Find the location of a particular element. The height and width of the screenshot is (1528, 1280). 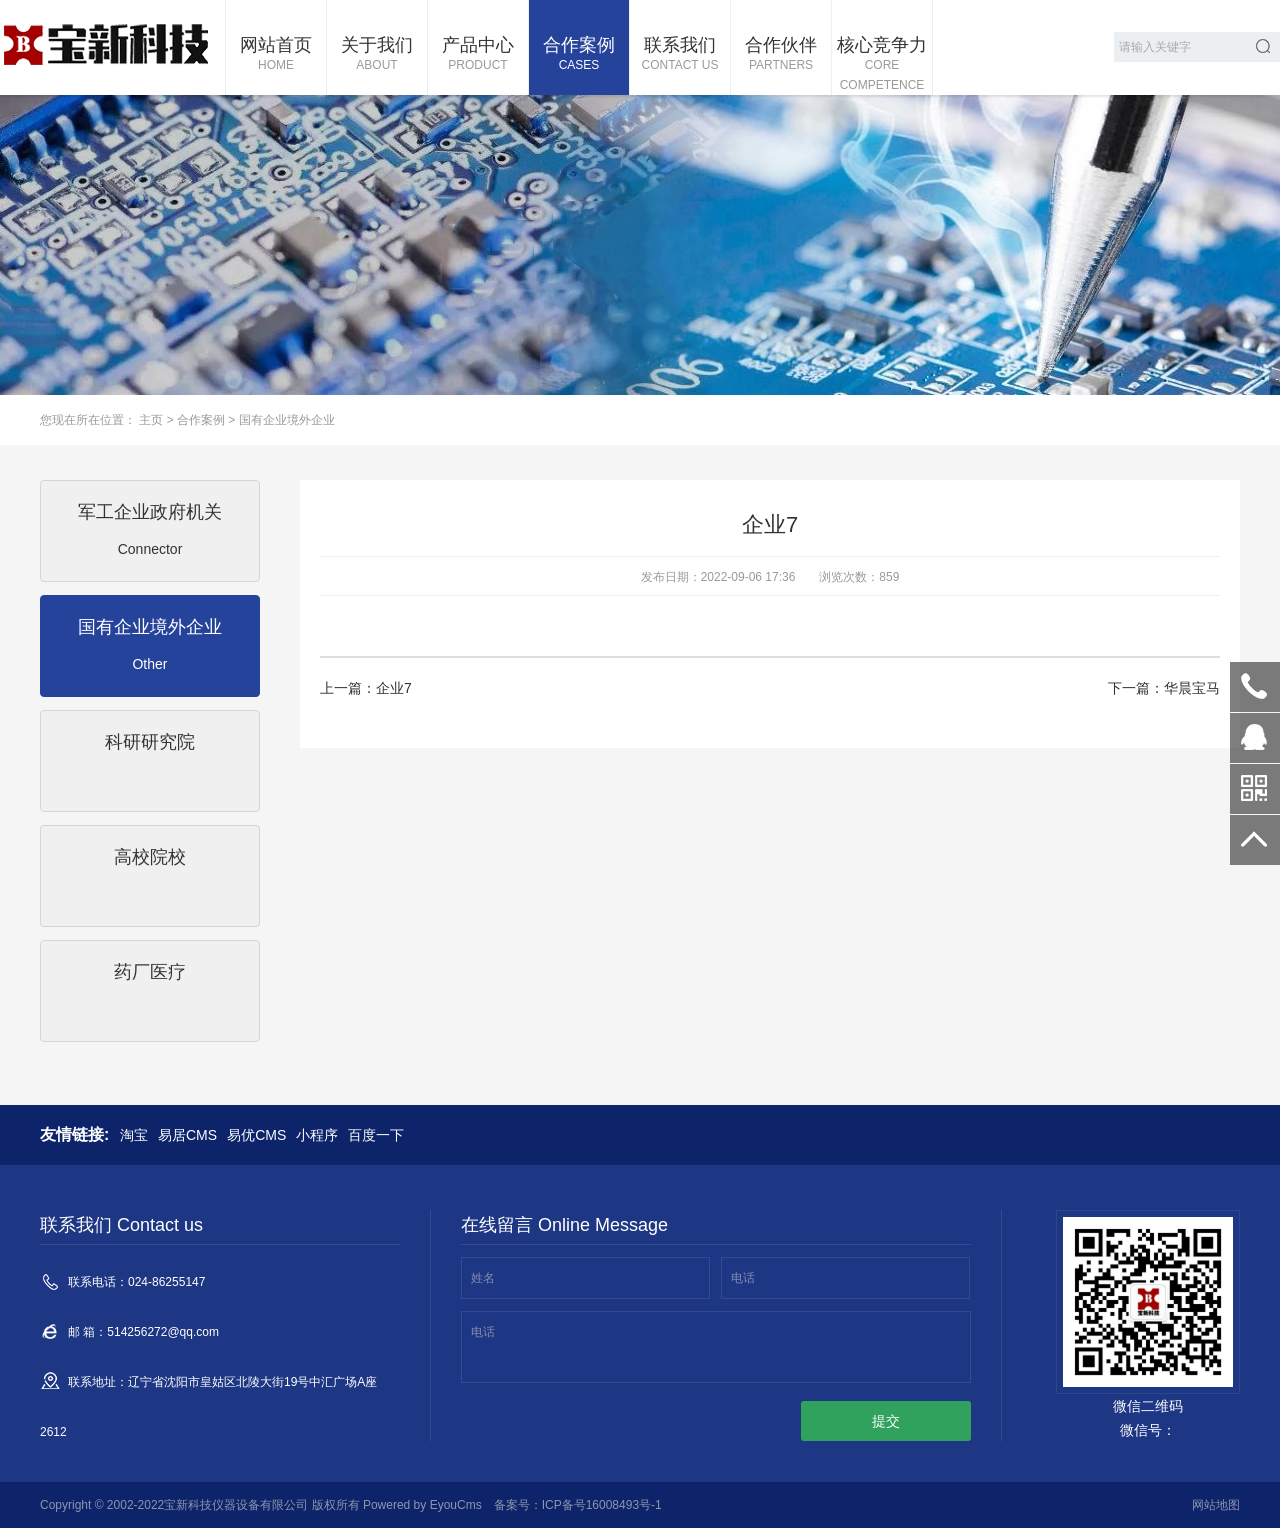

网站地图 is located at coordinates (1216, 1505).